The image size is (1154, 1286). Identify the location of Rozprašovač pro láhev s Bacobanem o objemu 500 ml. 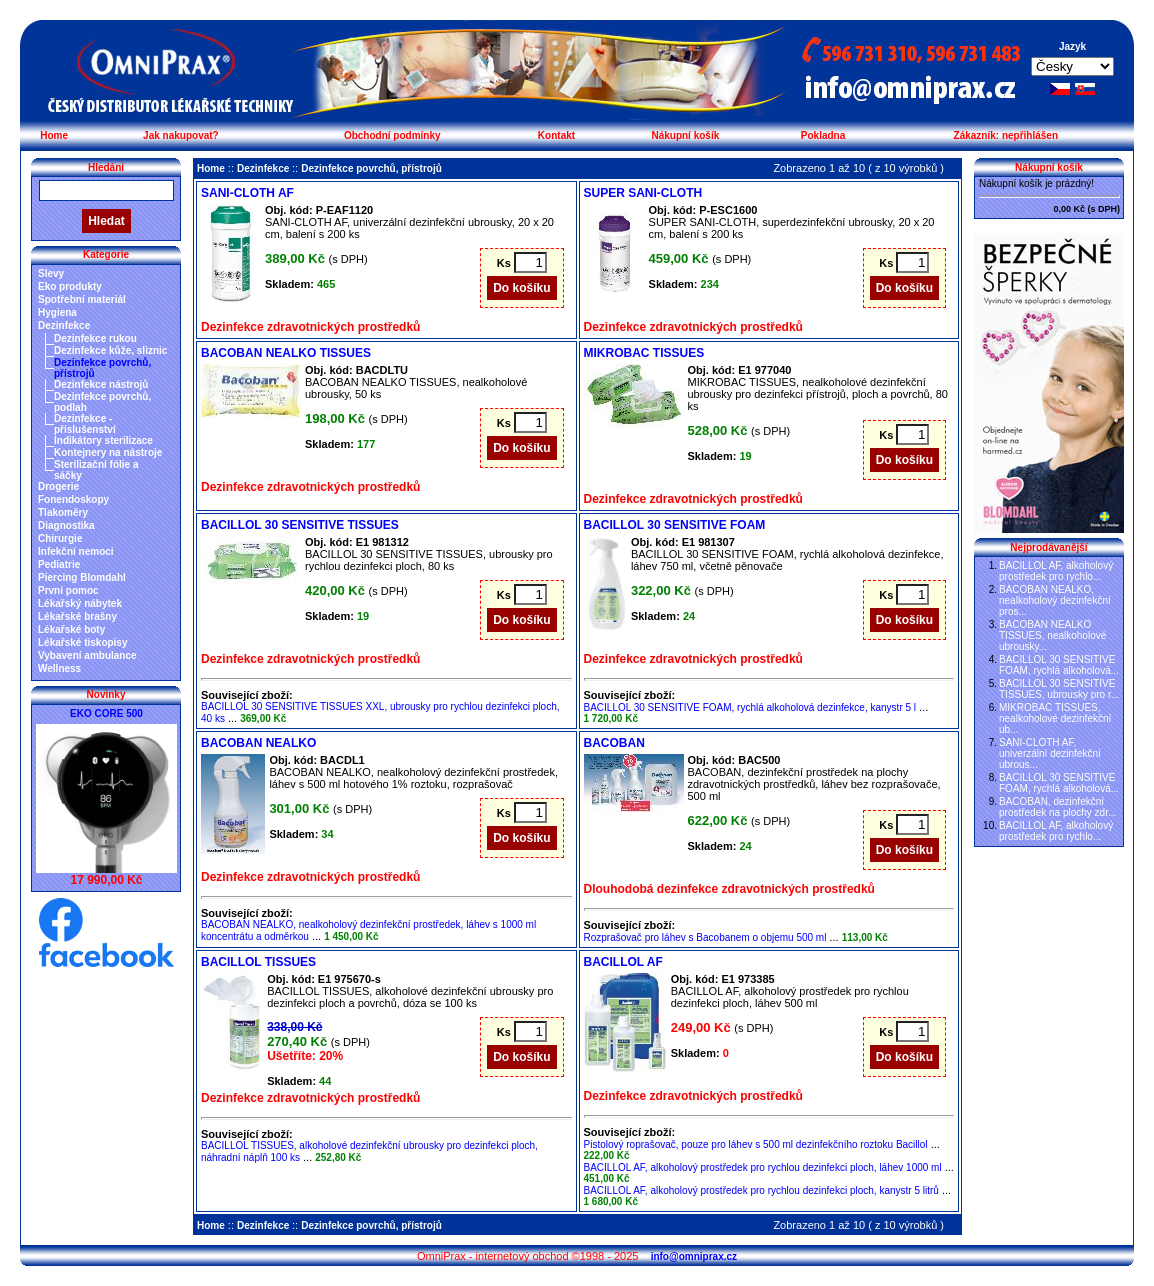
(705, 937).